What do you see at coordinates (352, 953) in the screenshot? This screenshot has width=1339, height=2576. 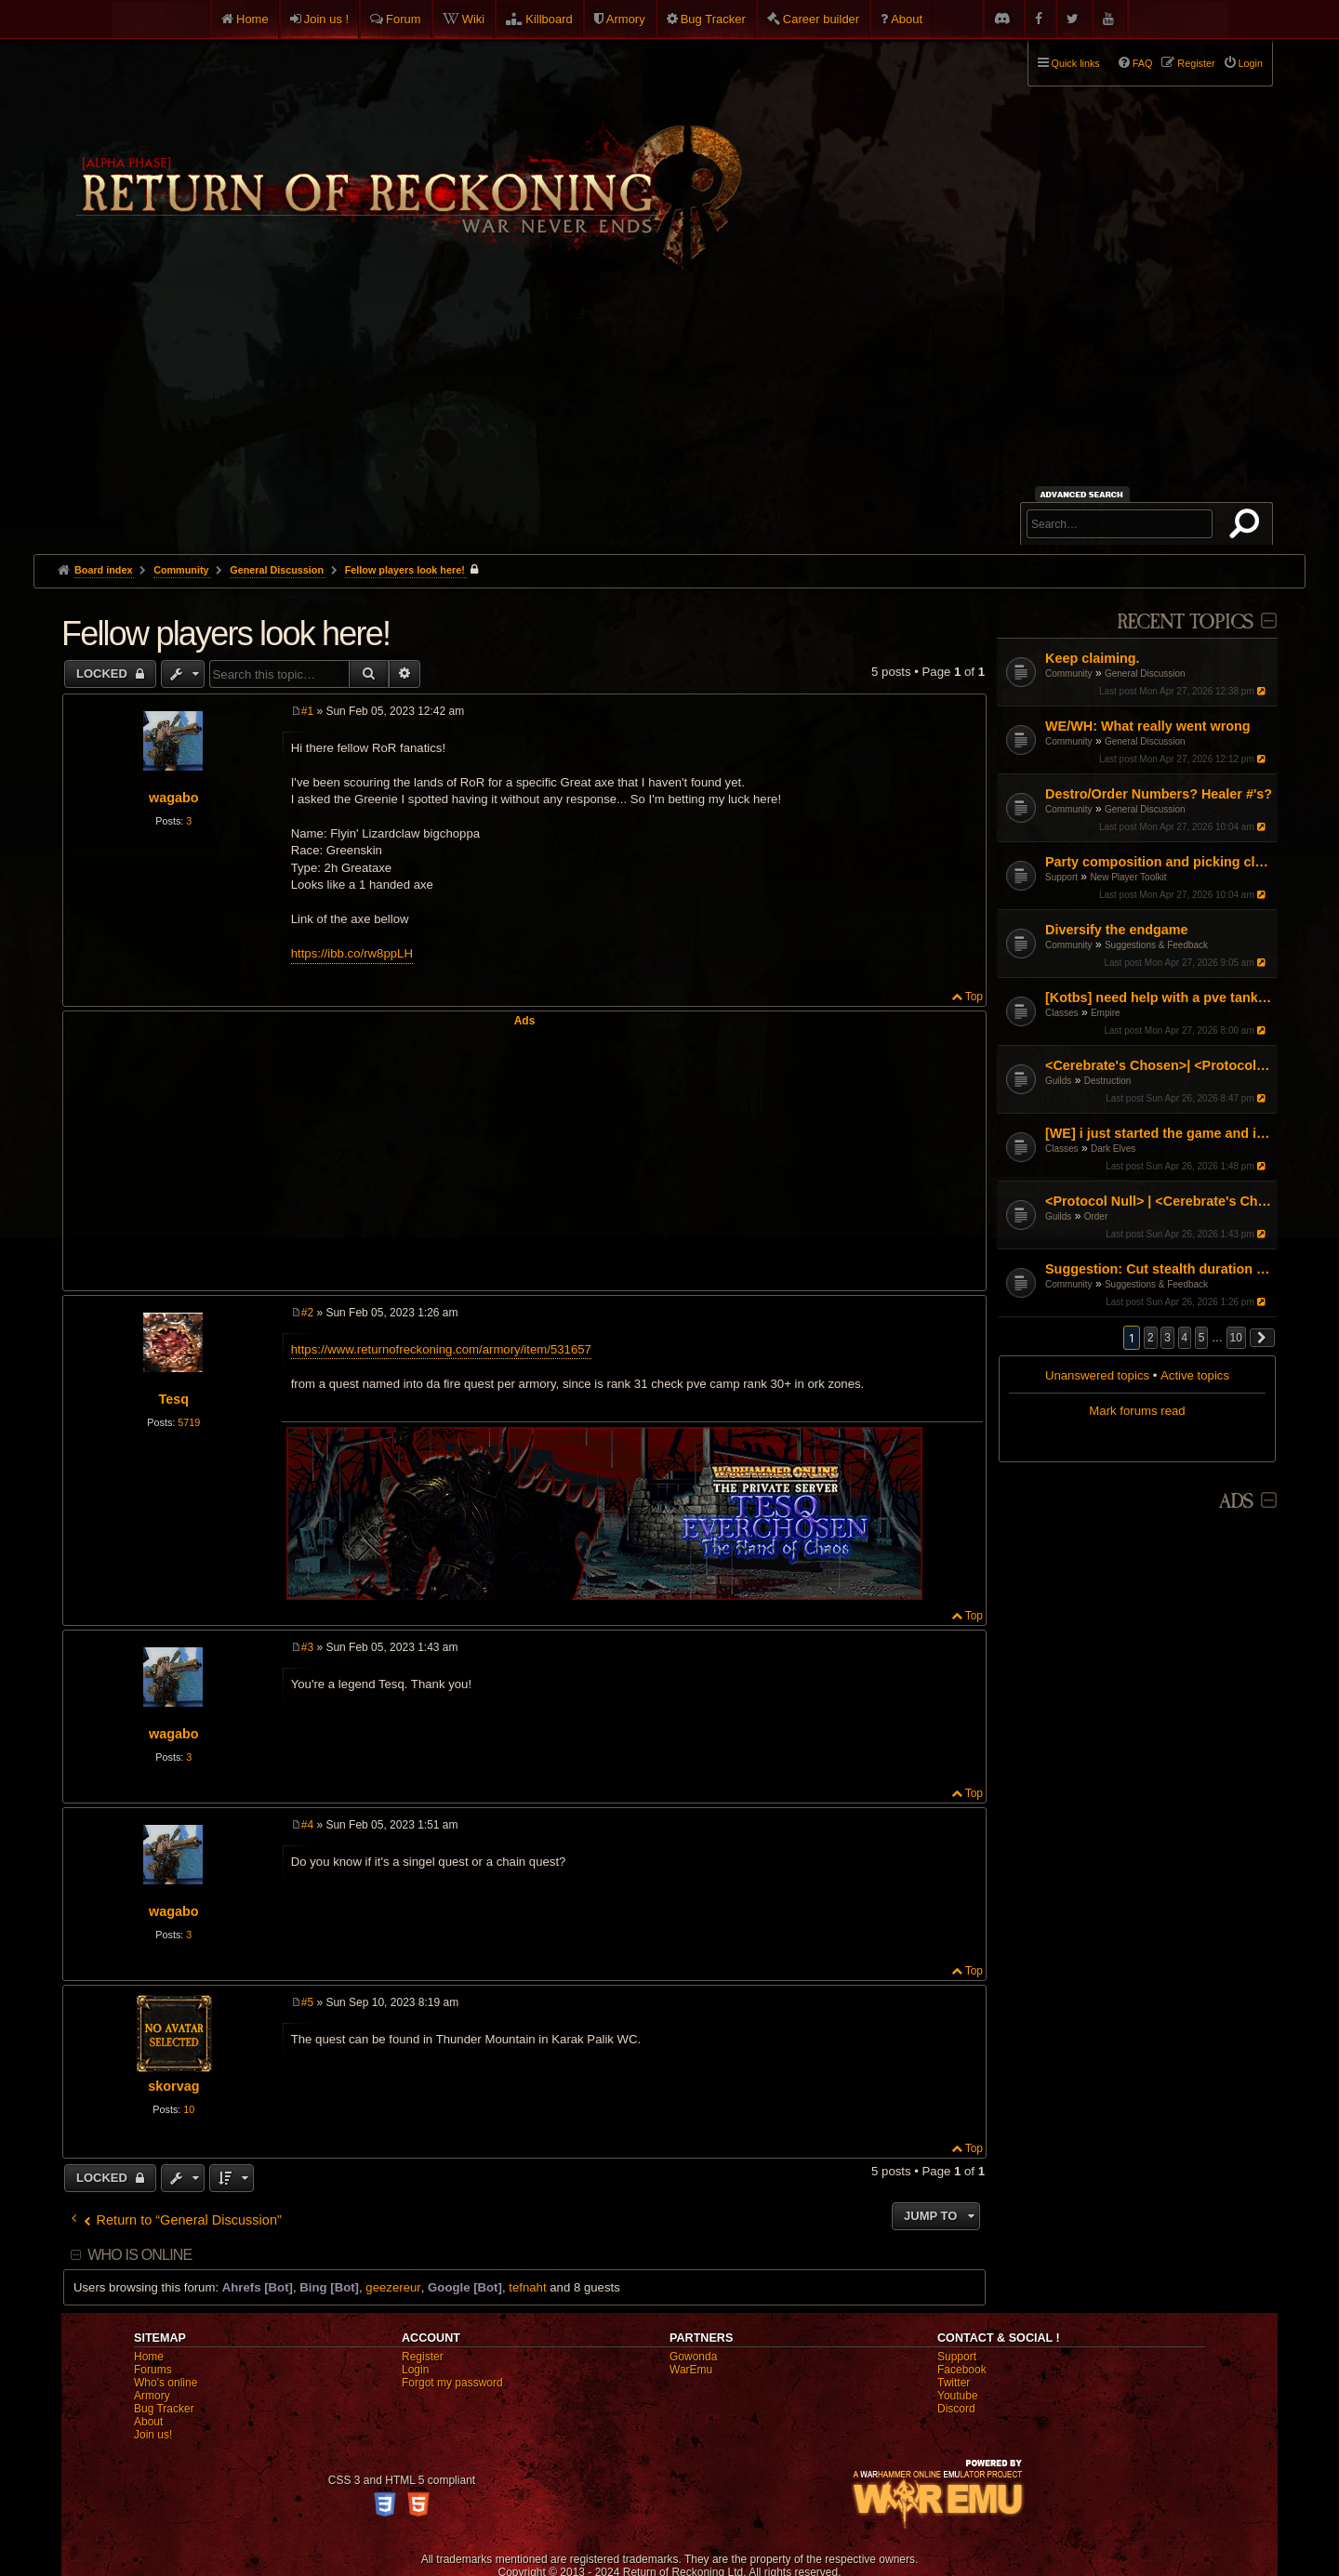 I see `https://ibb.co/rw8ppLH` at bounding box center [352, 953].